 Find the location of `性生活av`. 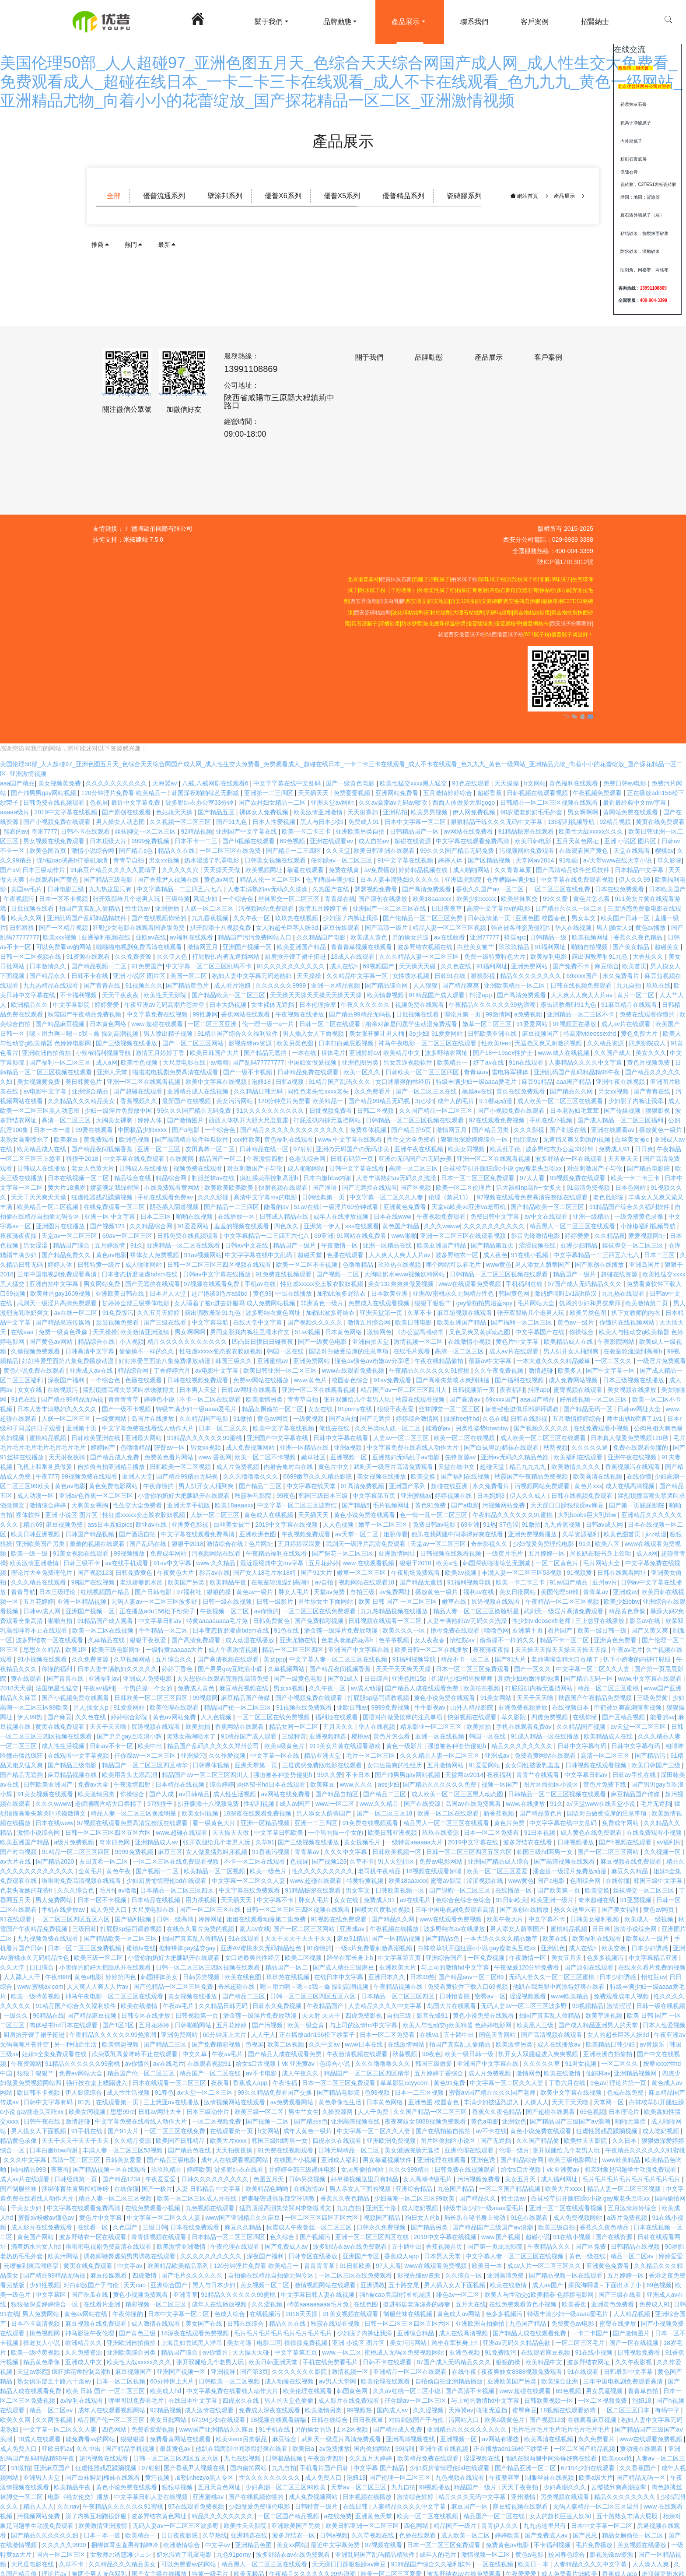

性生活av is located at coordinates (138, 896).